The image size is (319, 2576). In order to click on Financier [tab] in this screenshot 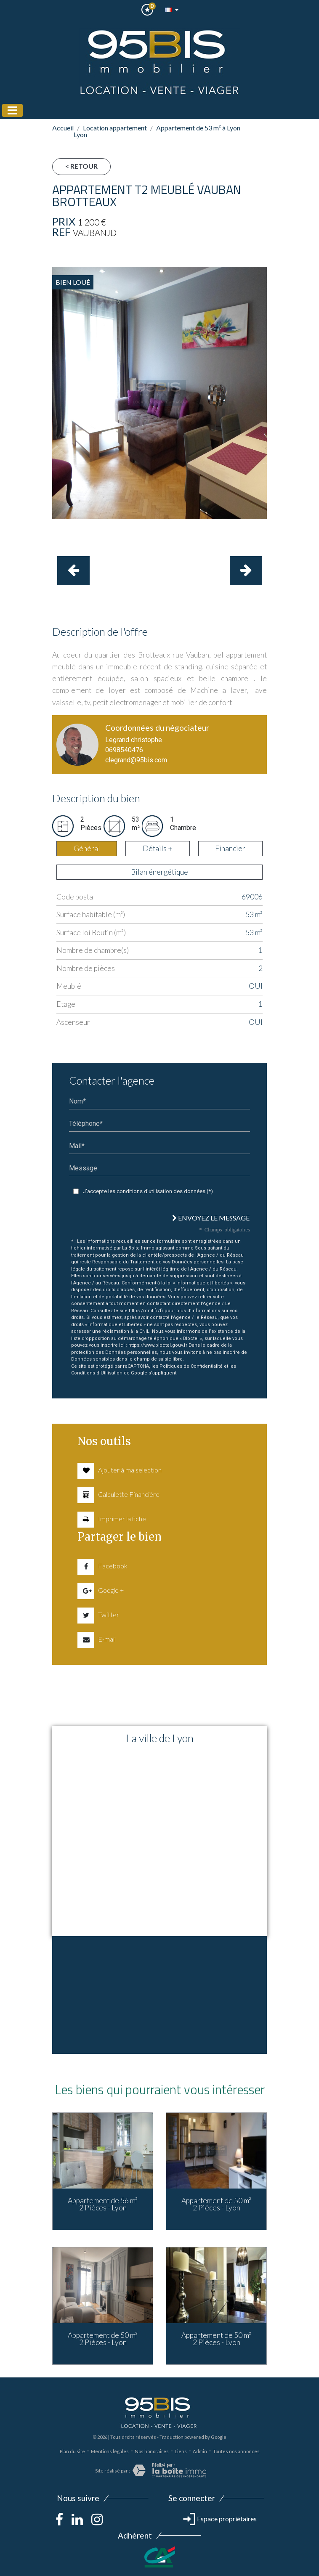, I will do `click(230, 848)`.